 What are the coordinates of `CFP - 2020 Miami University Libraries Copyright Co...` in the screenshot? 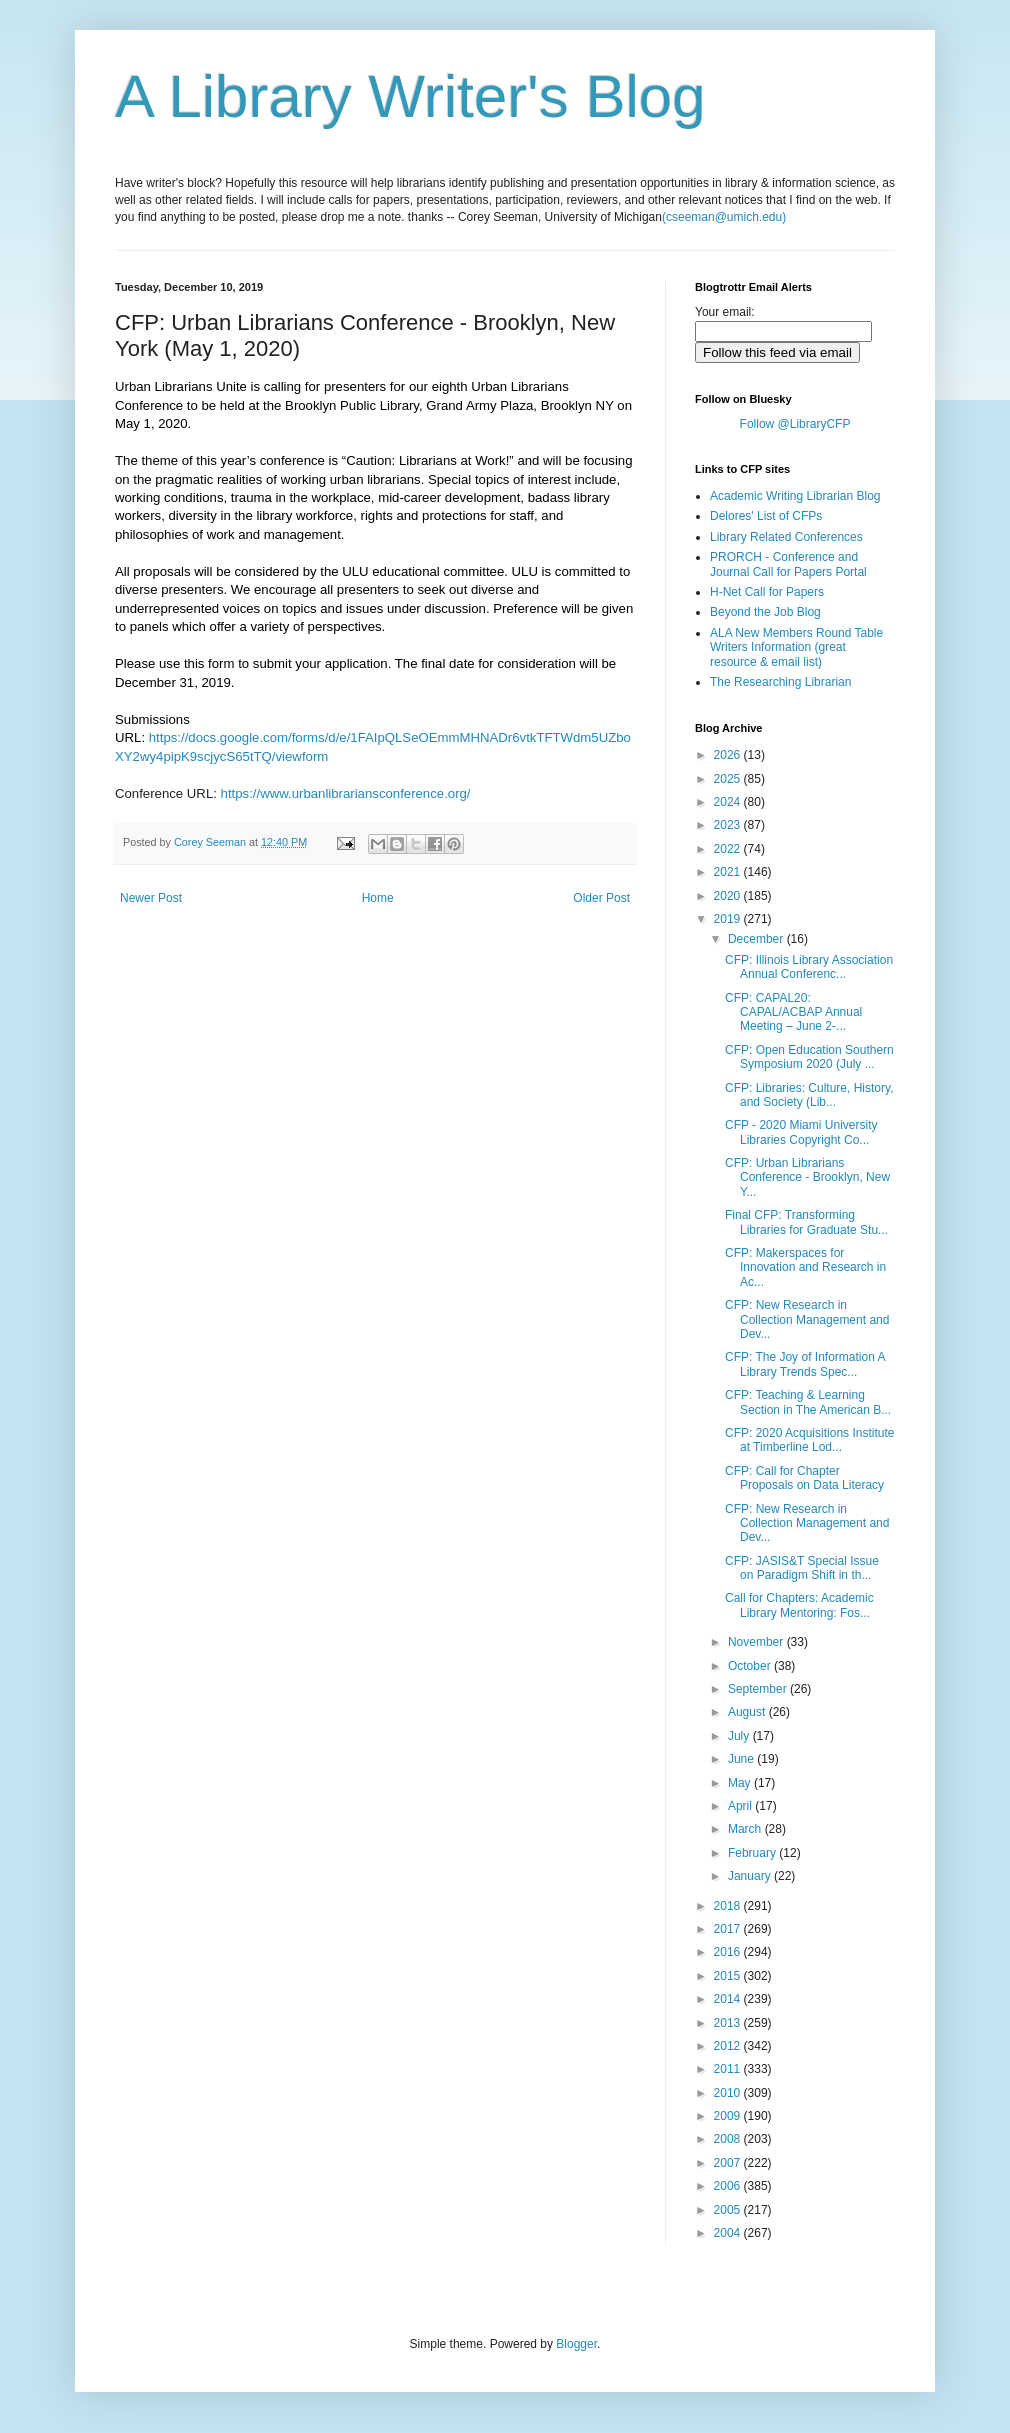 It's located at (801, 1132).